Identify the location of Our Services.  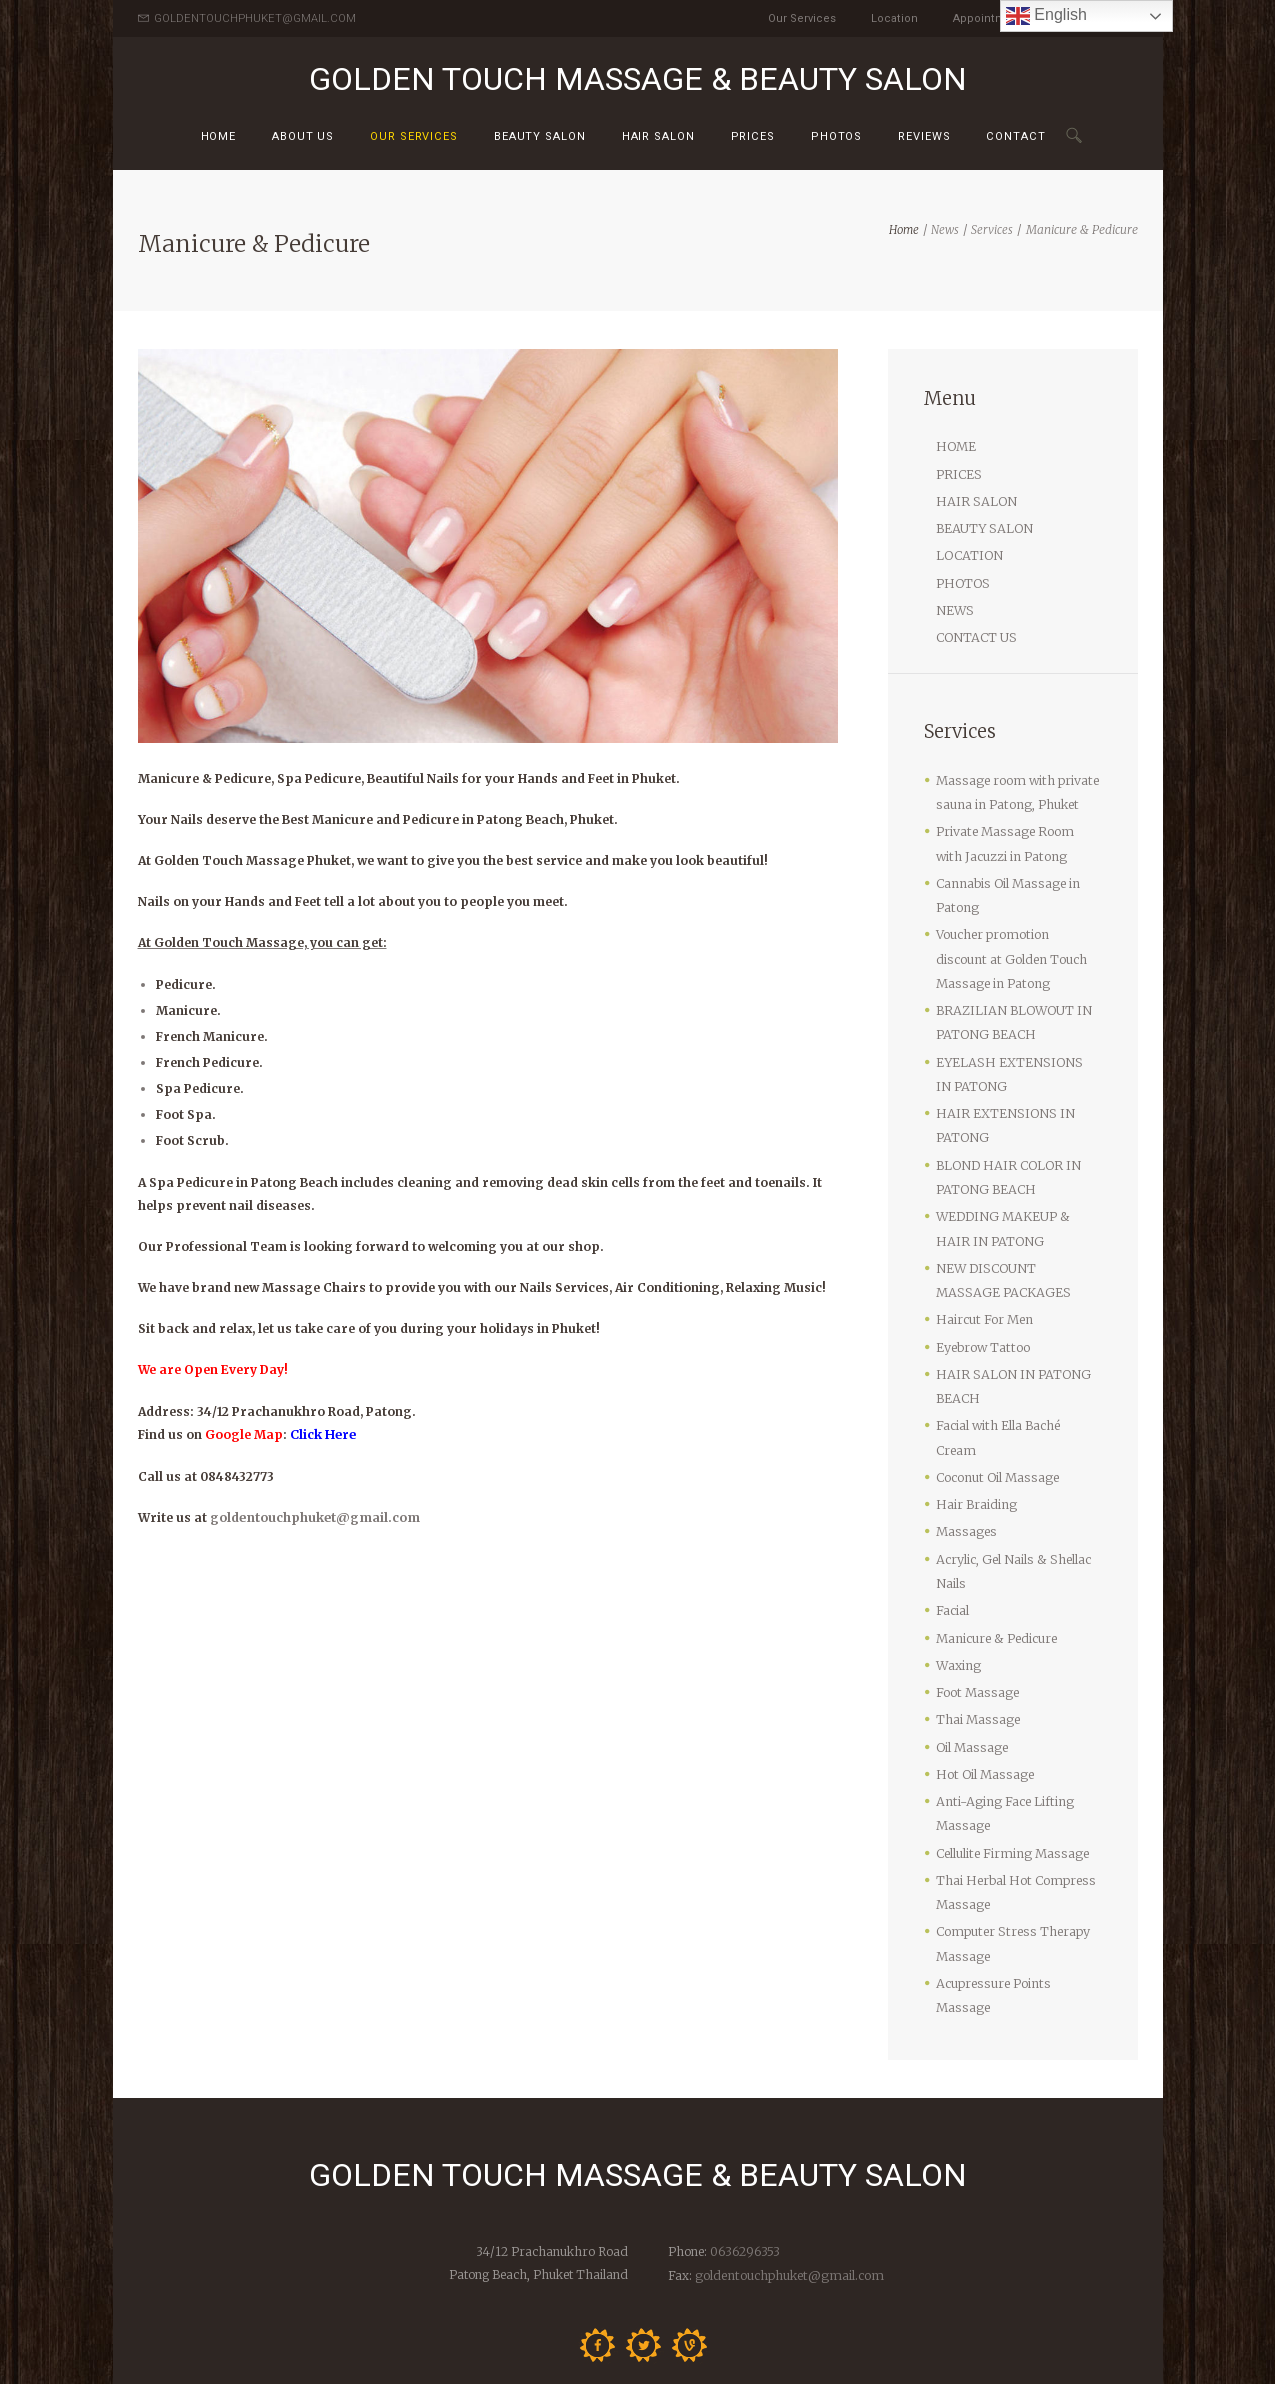
(802, 18).